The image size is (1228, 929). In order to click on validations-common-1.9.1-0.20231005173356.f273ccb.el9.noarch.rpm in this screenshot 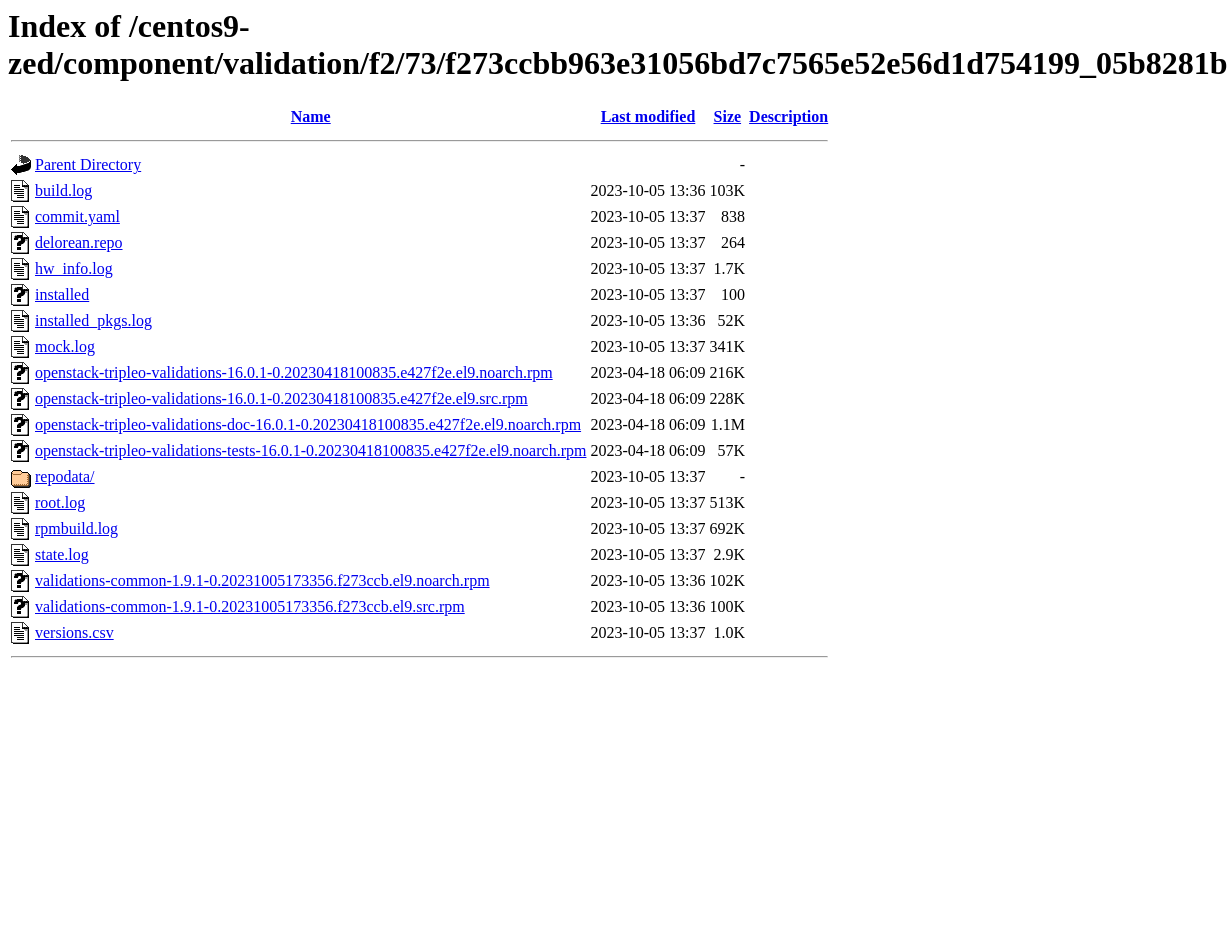, I will do `click(262, 580)`.